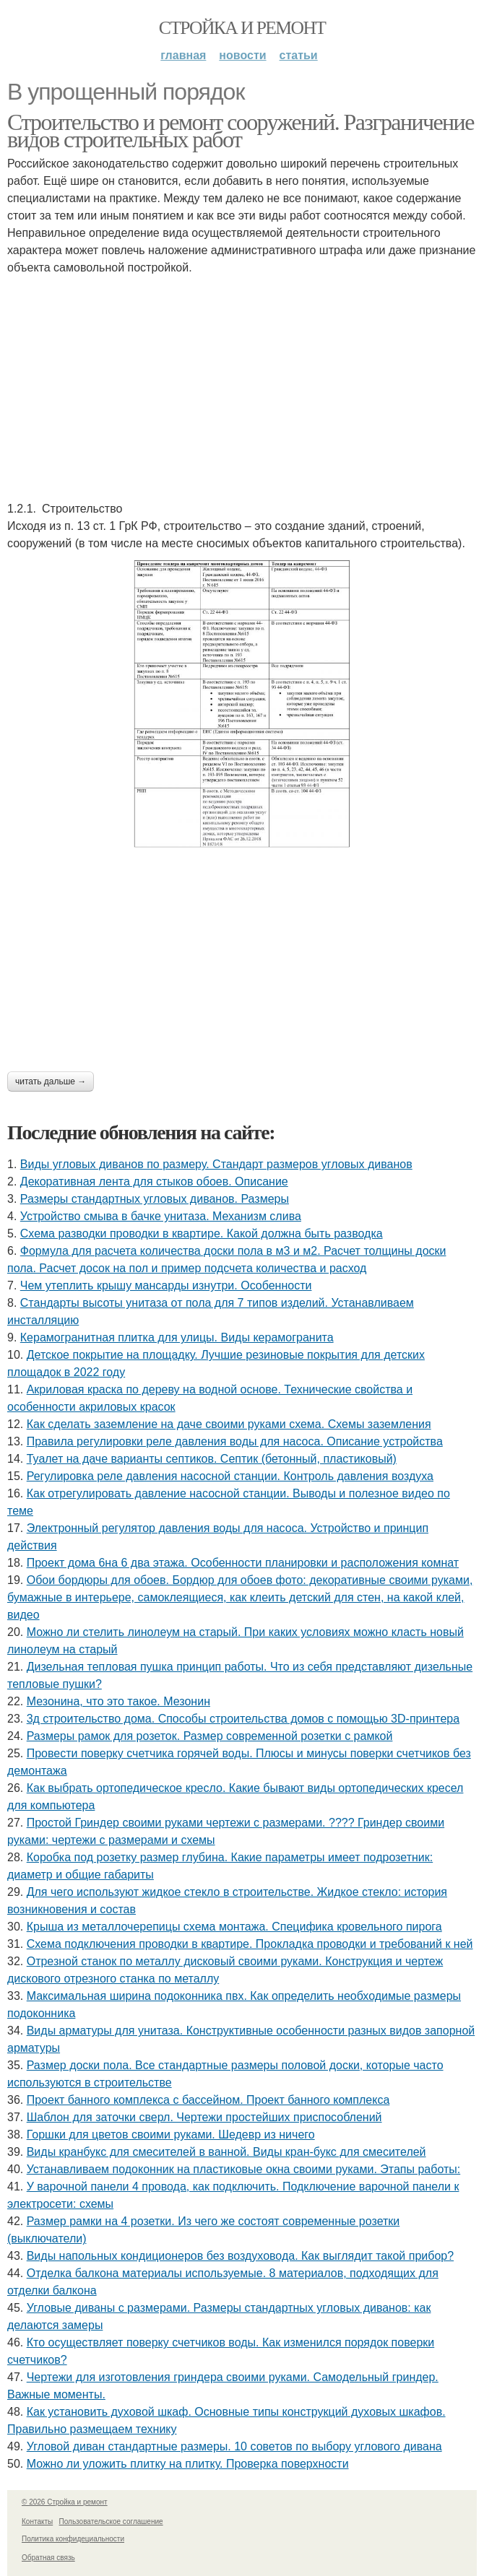 The image size is (484, 2576). What do you see at coordinates (242, 27) in the screenshot?
I see `Стройка и ремонт` at bounding box center [242, 27].